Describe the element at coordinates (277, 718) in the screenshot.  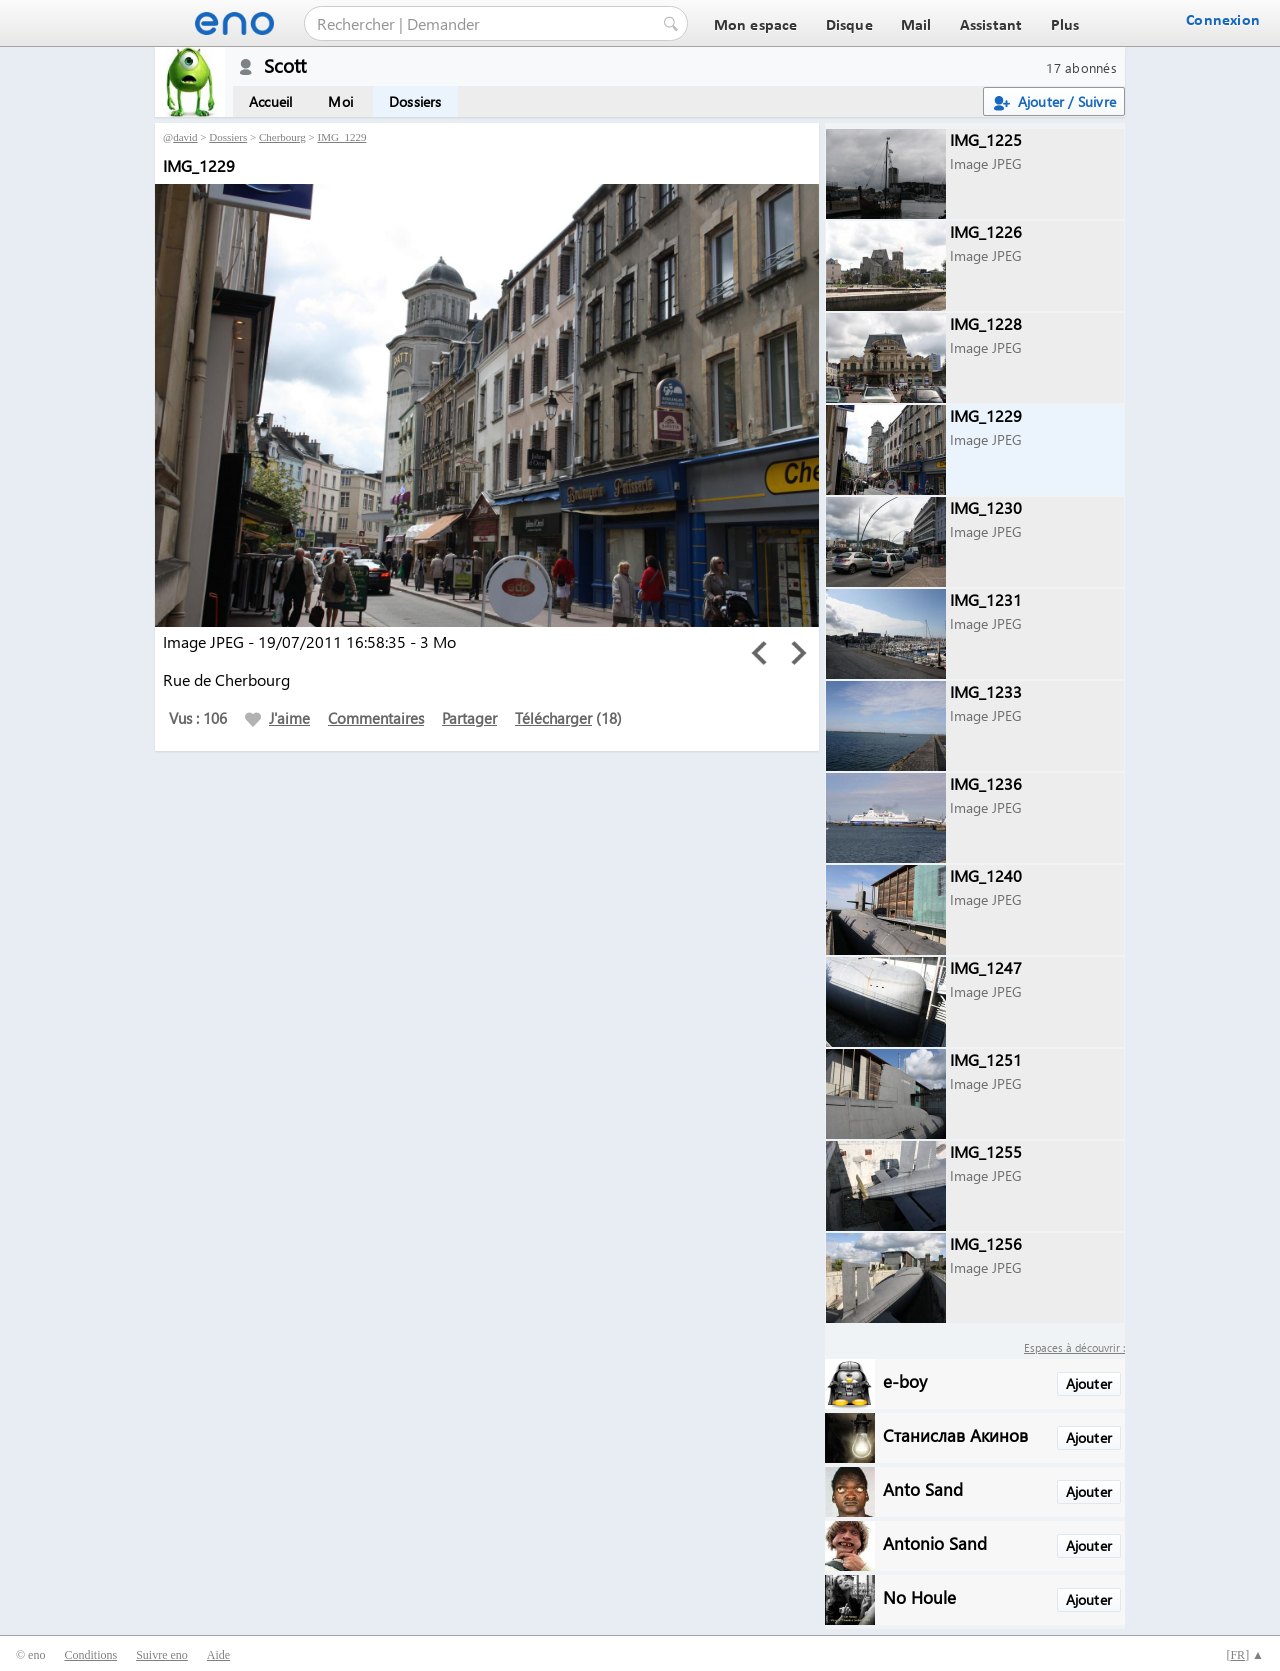
I see `J'aime` at that location.